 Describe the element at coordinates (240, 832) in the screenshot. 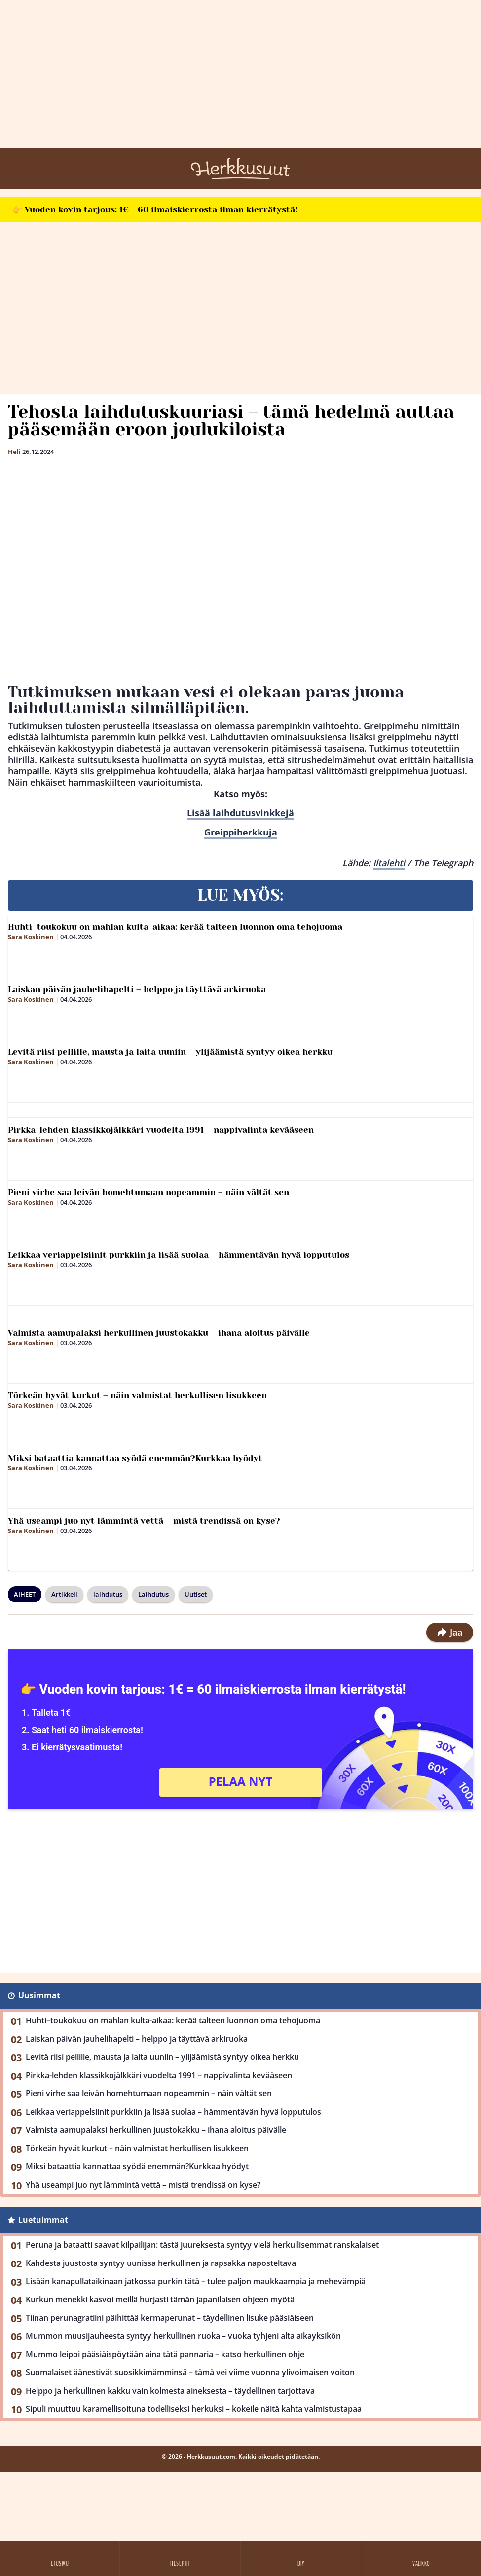

I see `Greippiherkkuja` at that location.